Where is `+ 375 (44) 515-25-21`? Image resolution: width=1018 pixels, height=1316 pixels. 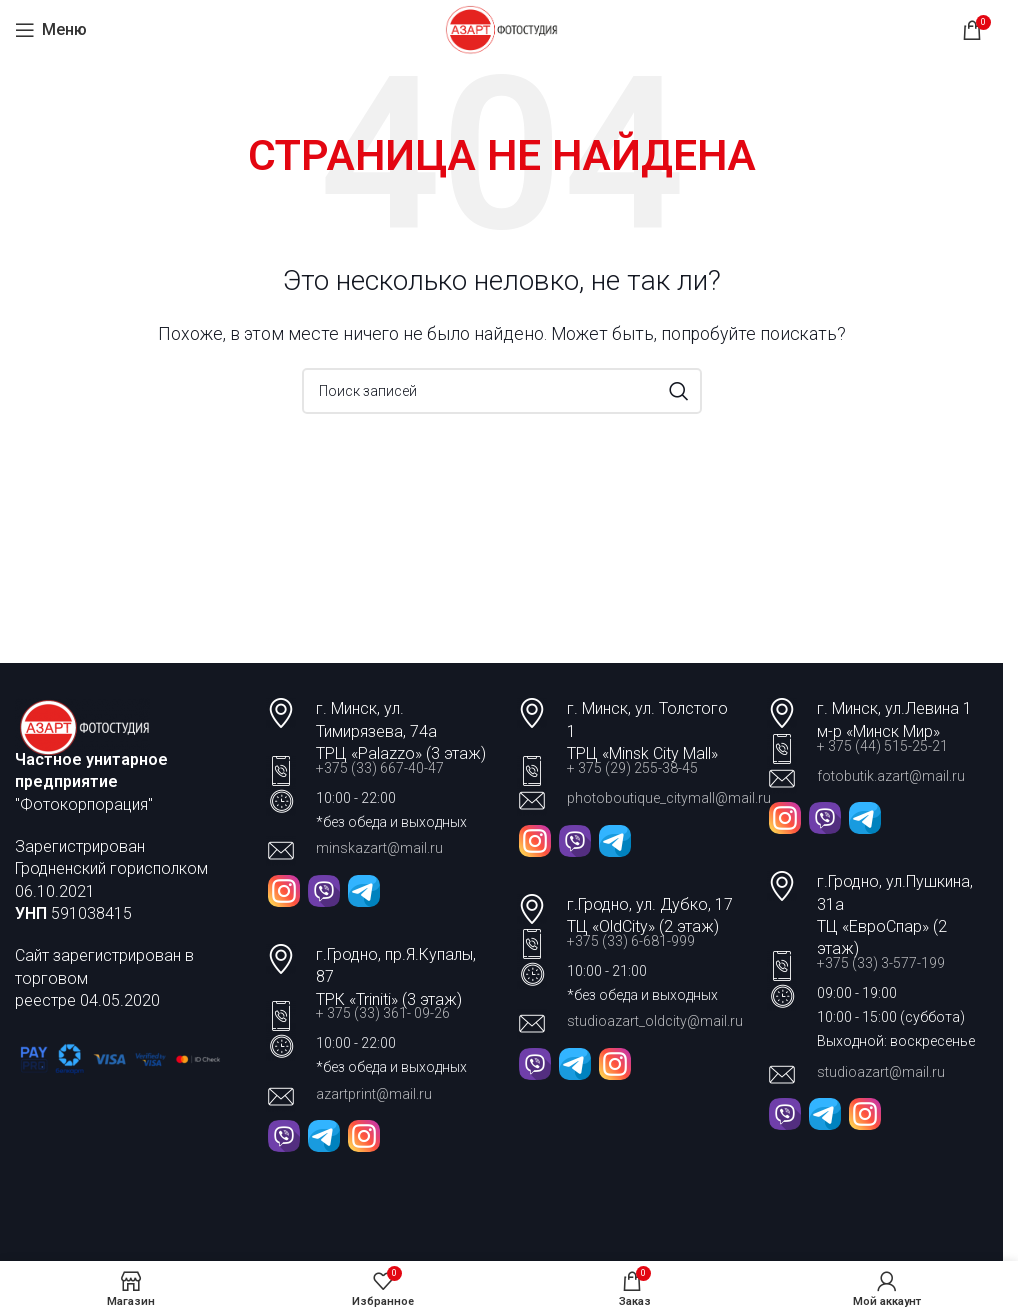
+ 375 (44) 515-25-21 is located at coordinates (882, 746).